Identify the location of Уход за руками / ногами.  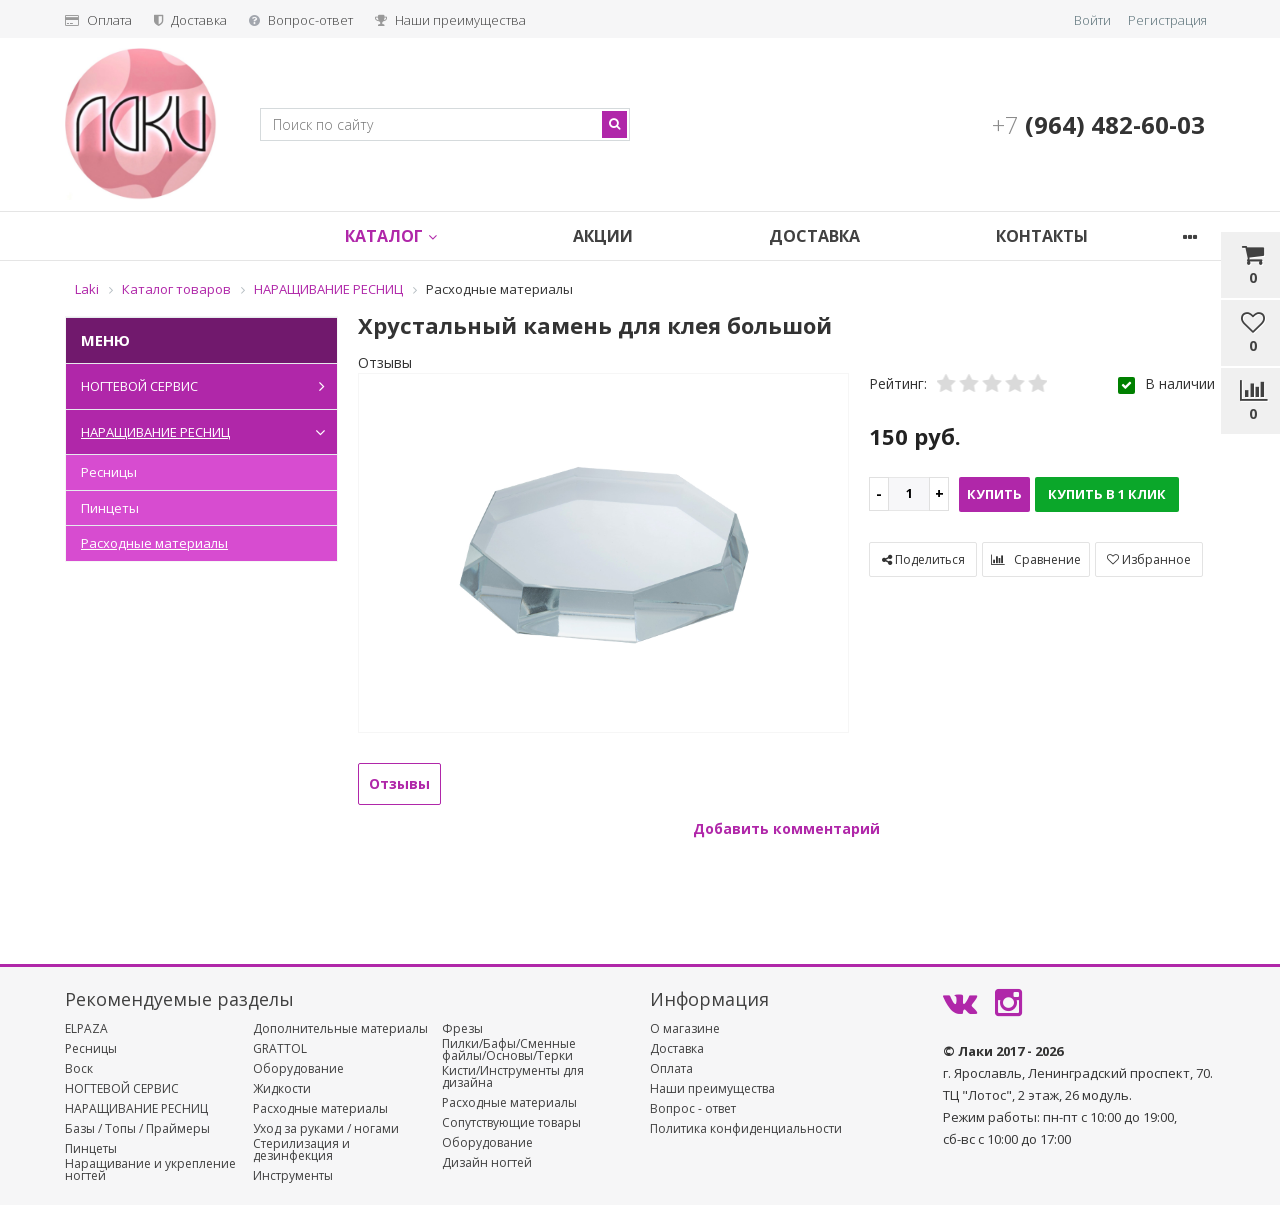
(326, 1129).